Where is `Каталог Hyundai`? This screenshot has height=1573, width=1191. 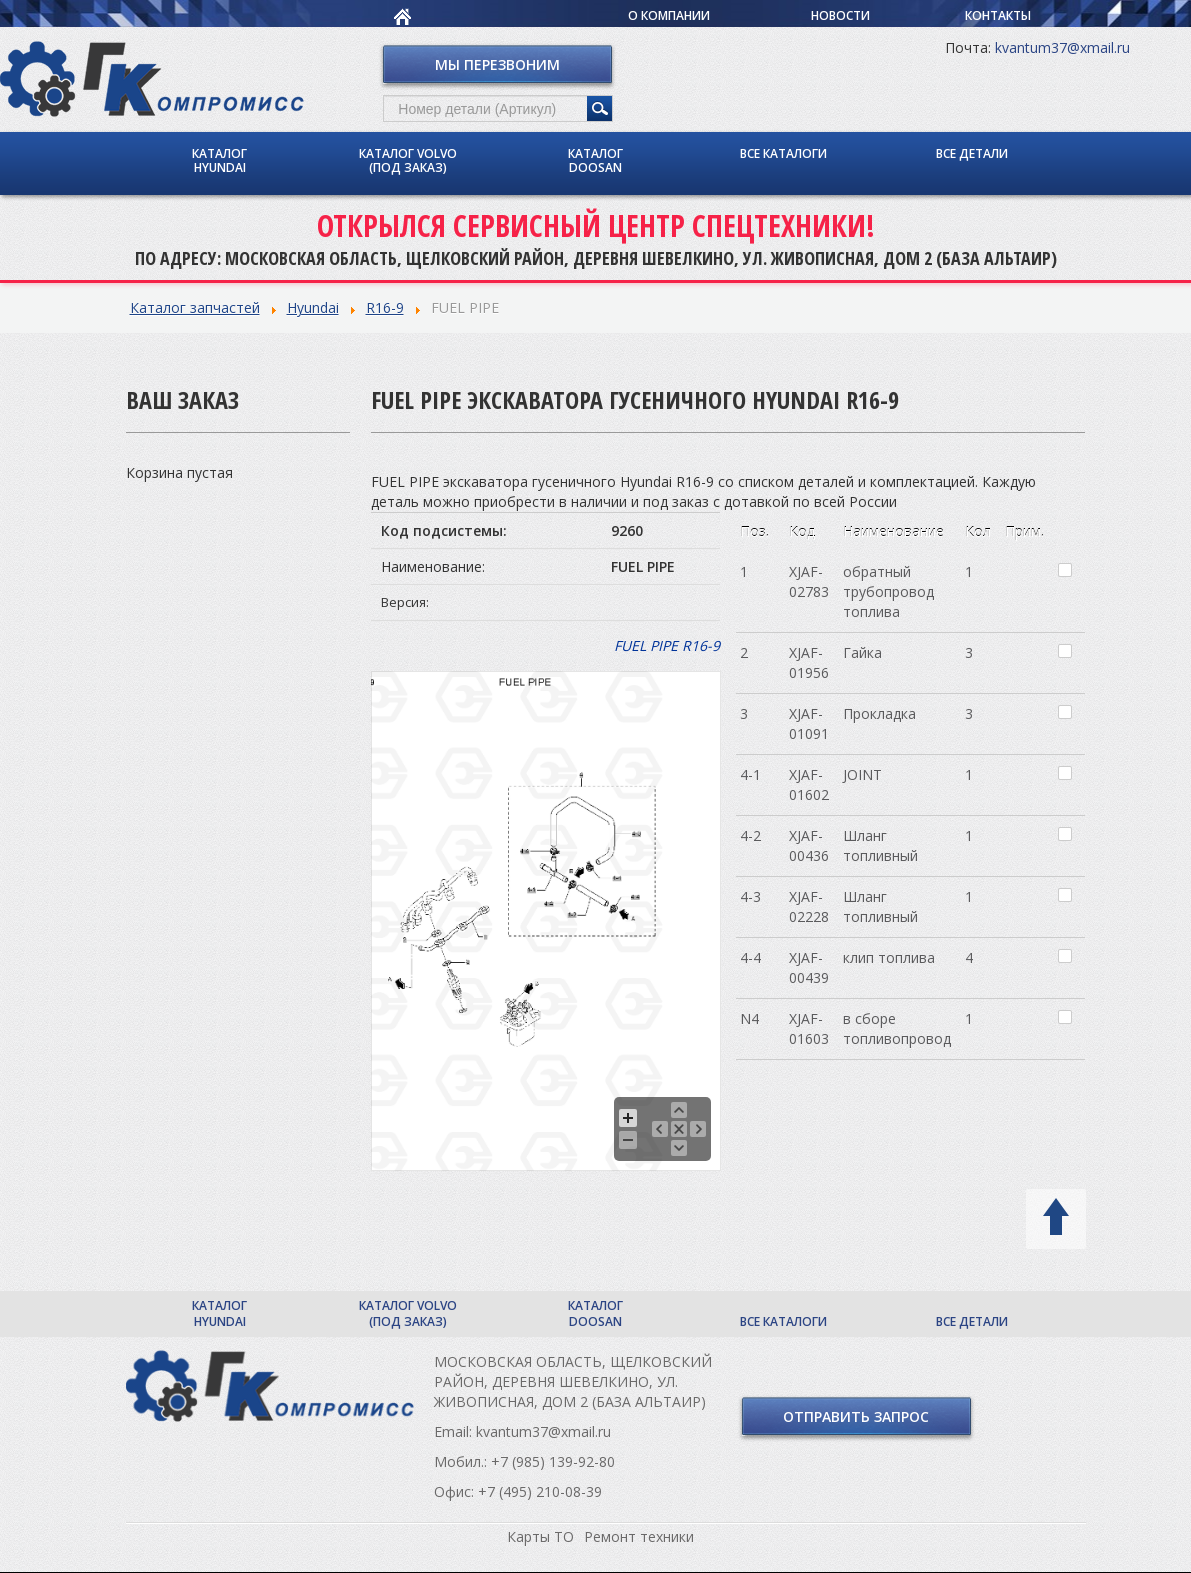
Каталог Hyundai is located at coordinates (219, 160).